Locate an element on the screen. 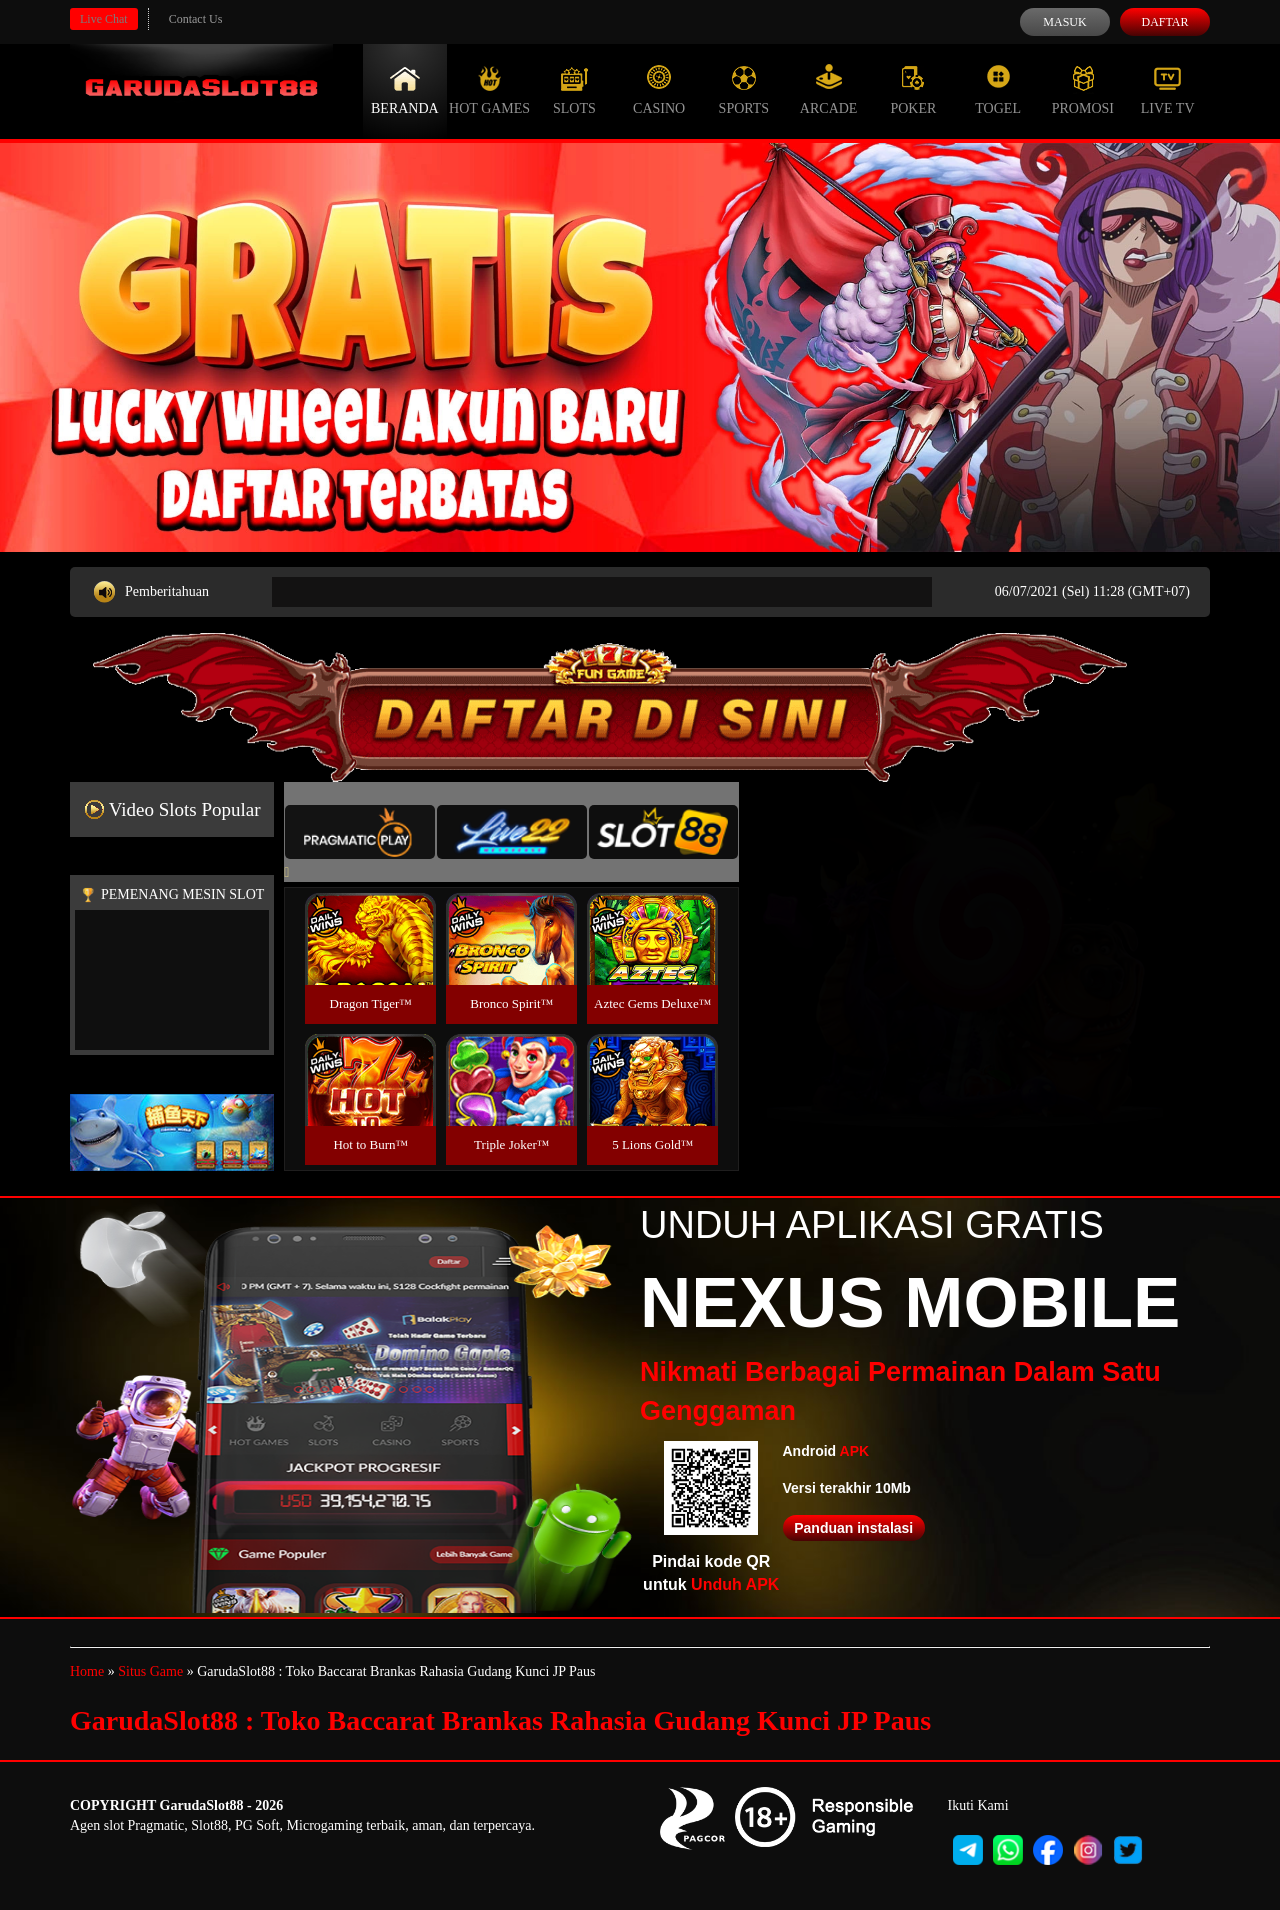  Situs Game is located at coordinates (150, 1671).